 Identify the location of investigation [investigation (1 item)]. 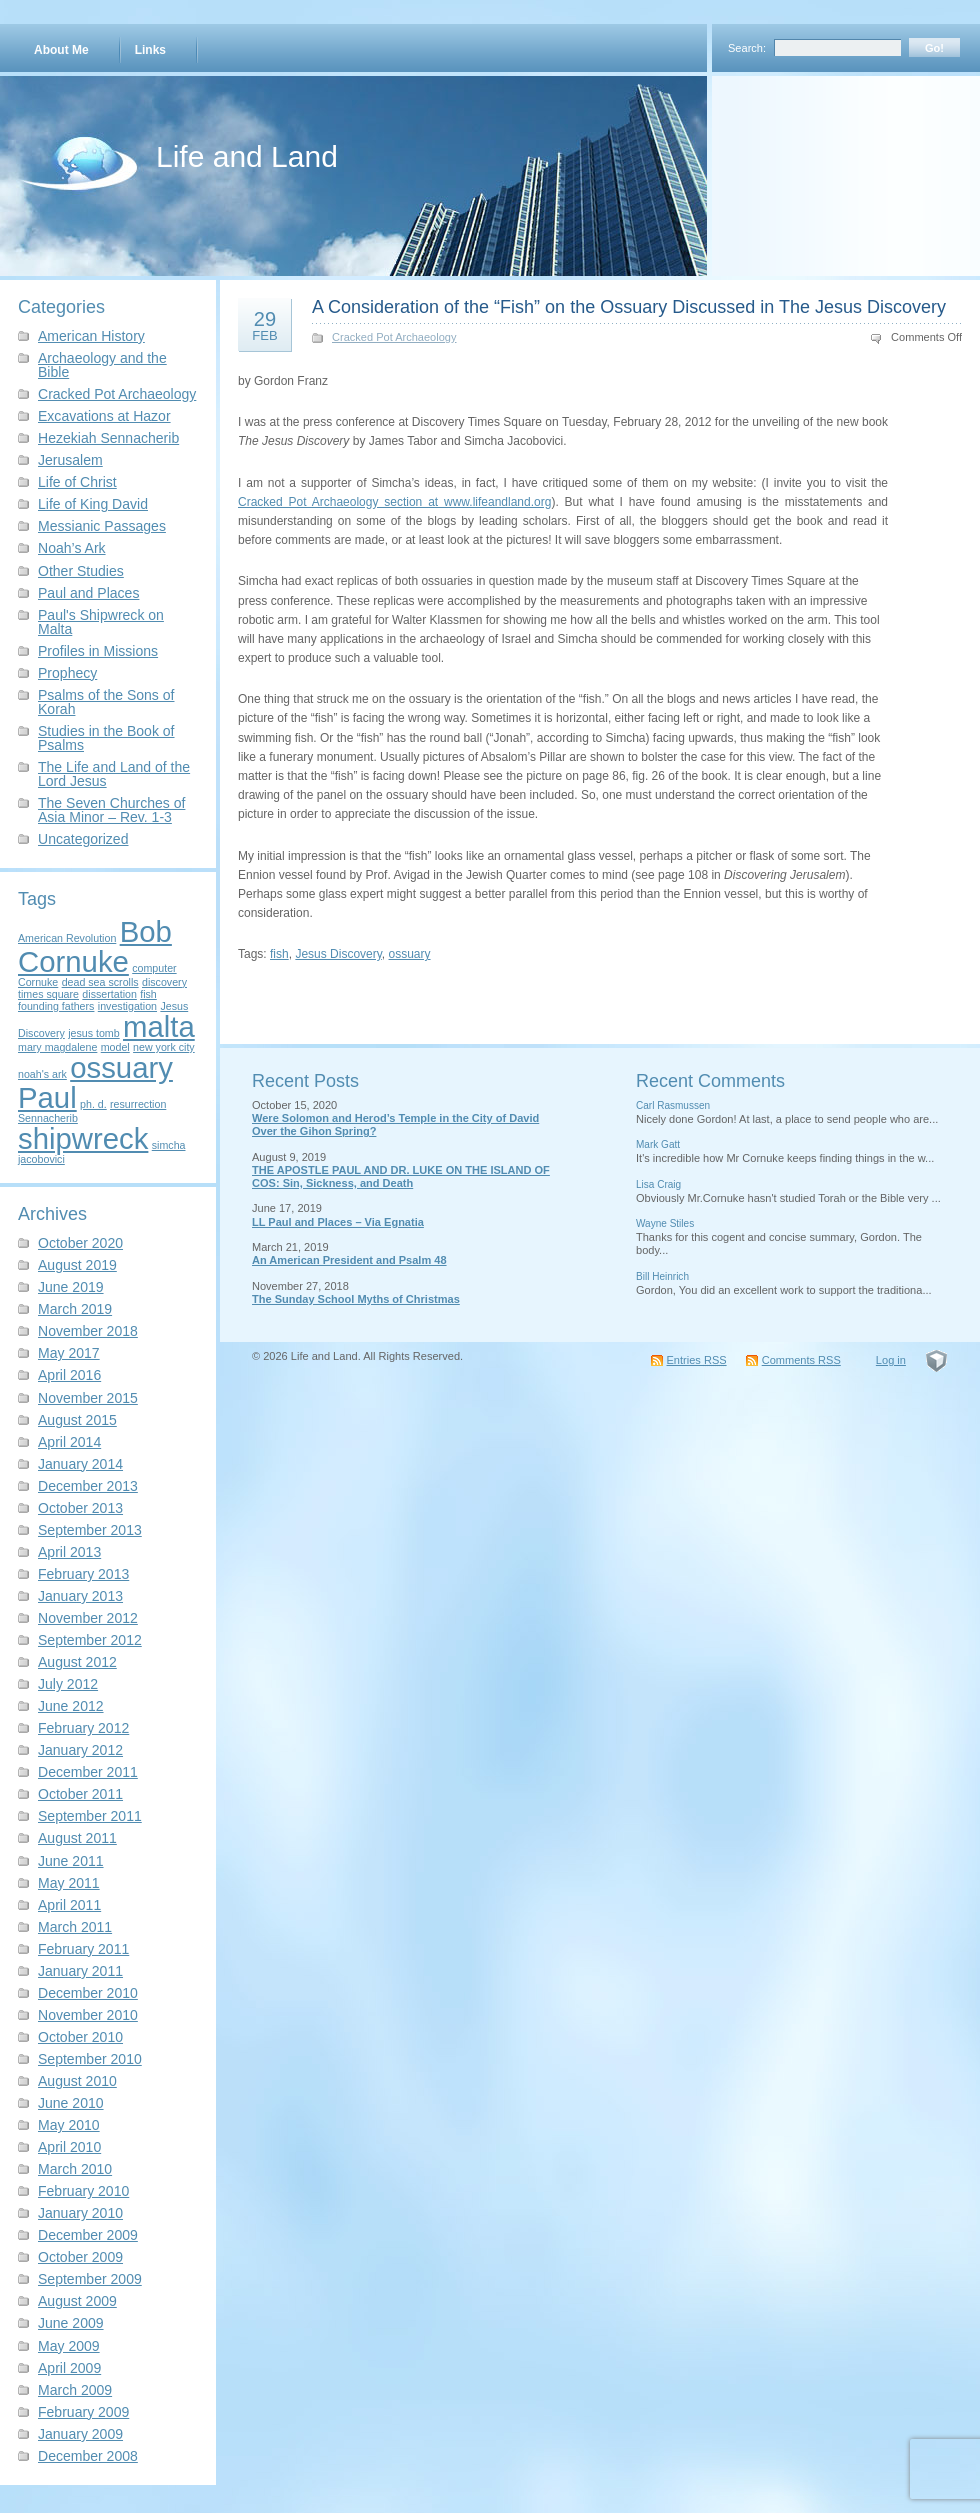
(127, 1006).